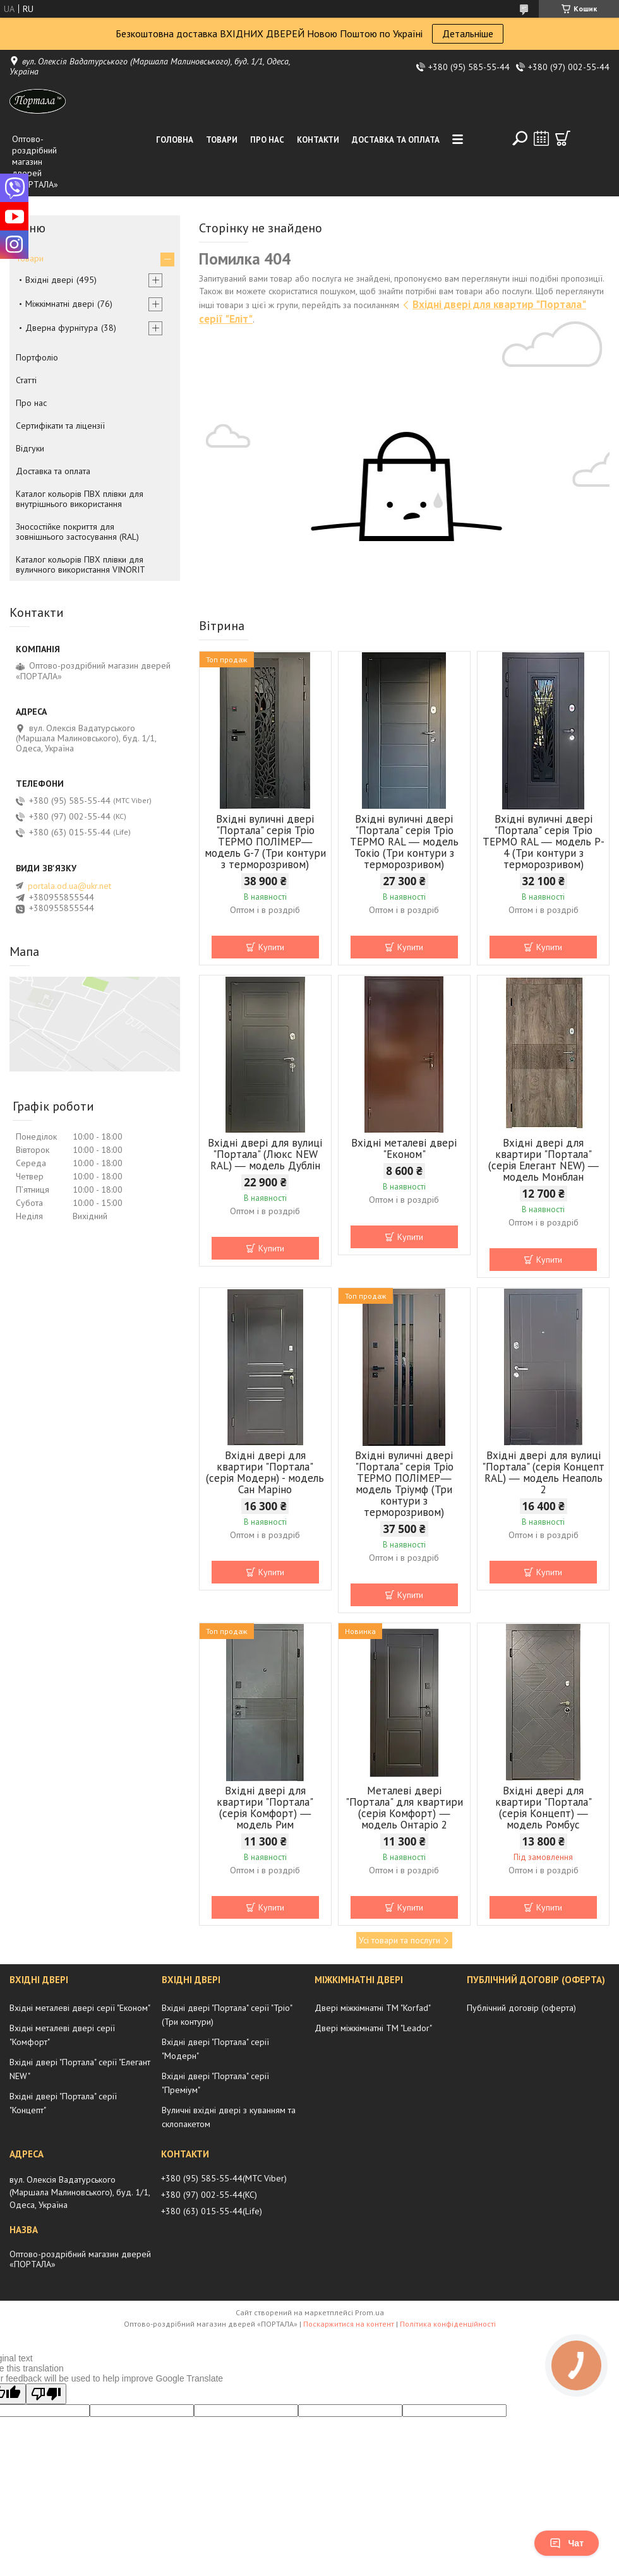 This screenshot has width=619, height=2576. I want to click on Товари, so click(221, 139).